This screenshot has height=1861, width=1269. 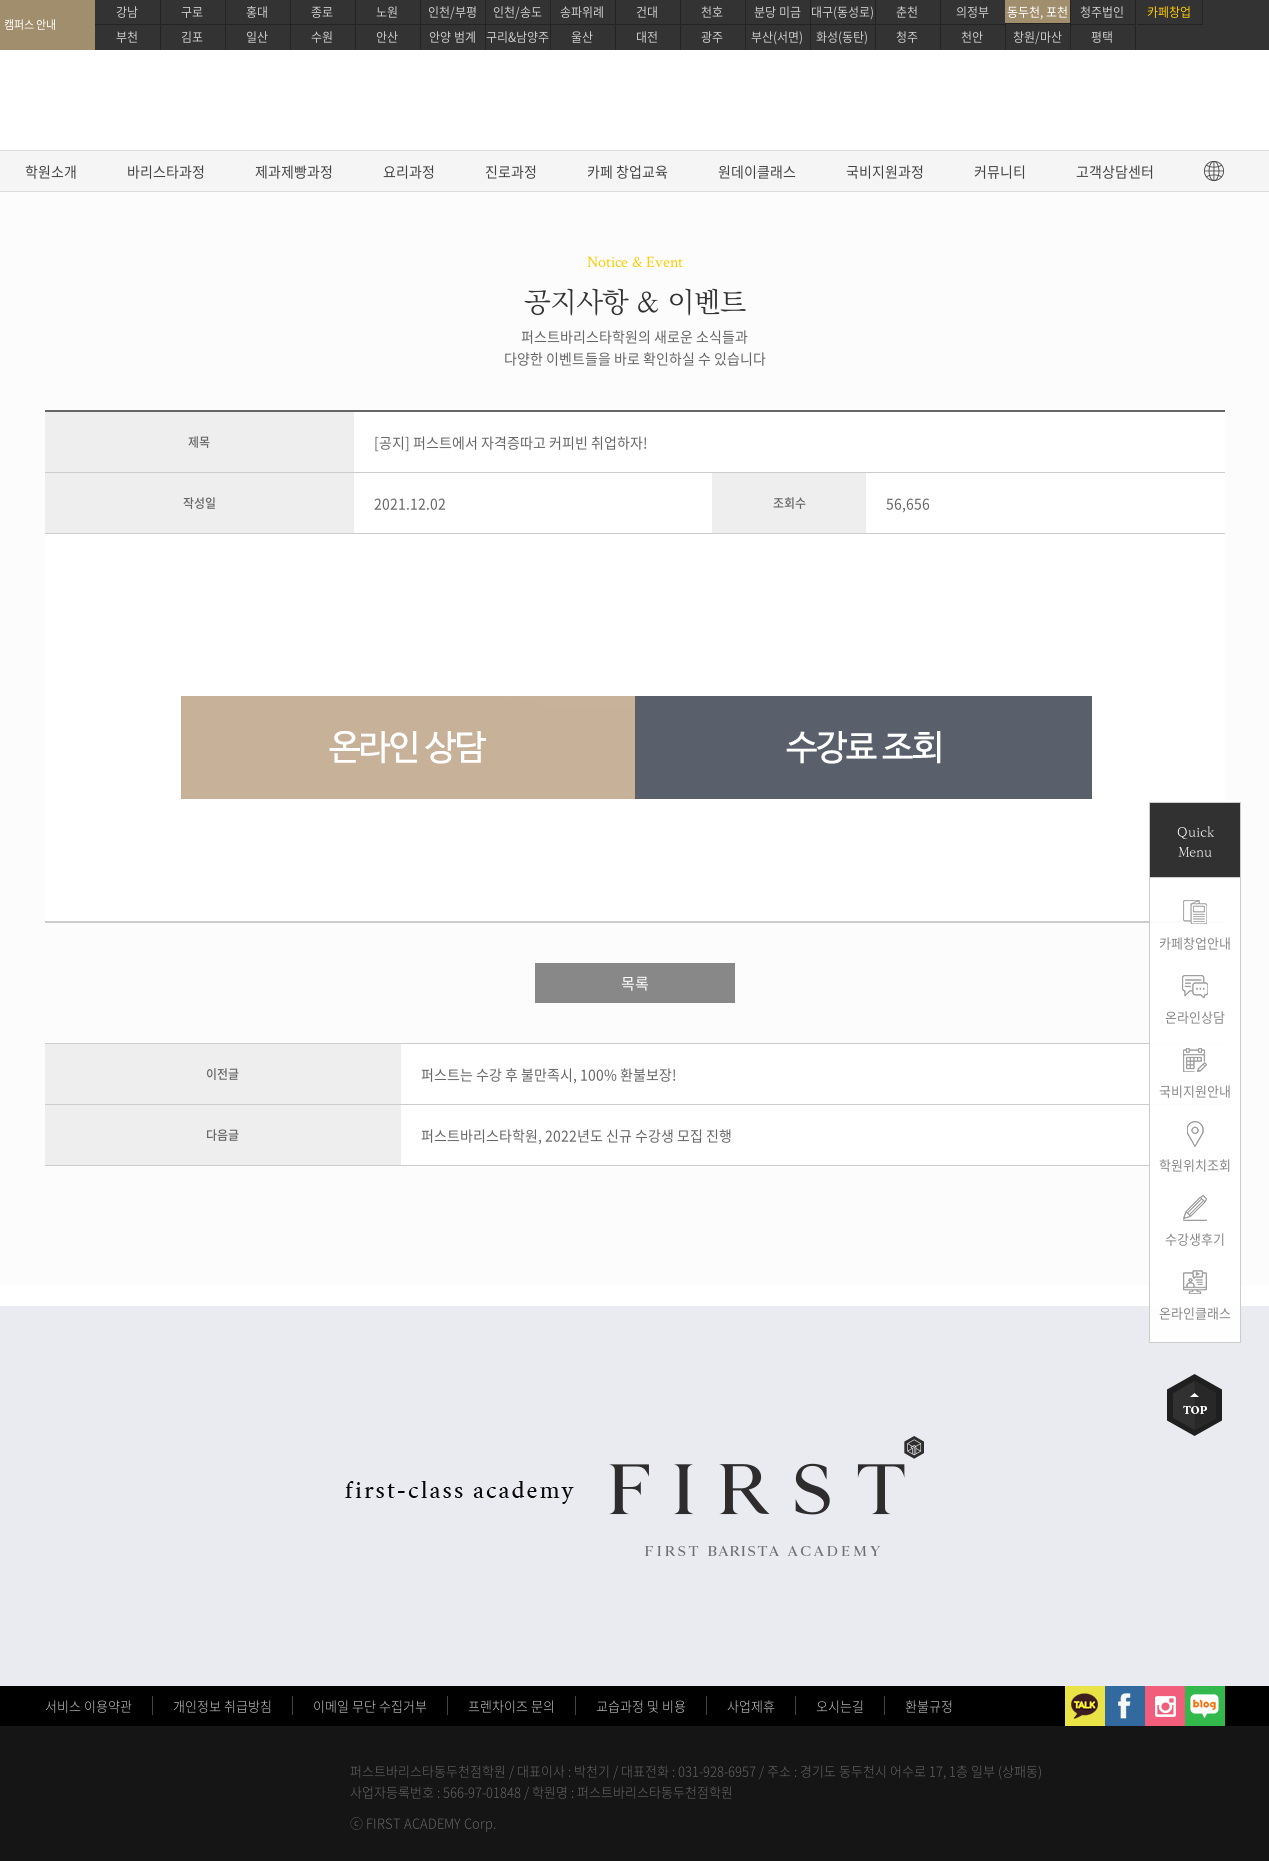 I want to click on 화성(동탄), so click(x=842, y=37).